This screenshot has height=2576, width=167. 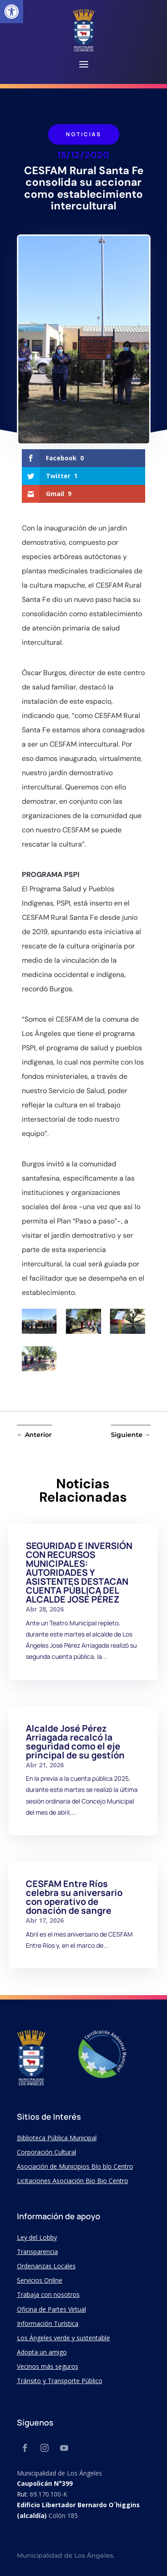 I want to click on Ley del Lobby [link], so click(x=37, y=2237).